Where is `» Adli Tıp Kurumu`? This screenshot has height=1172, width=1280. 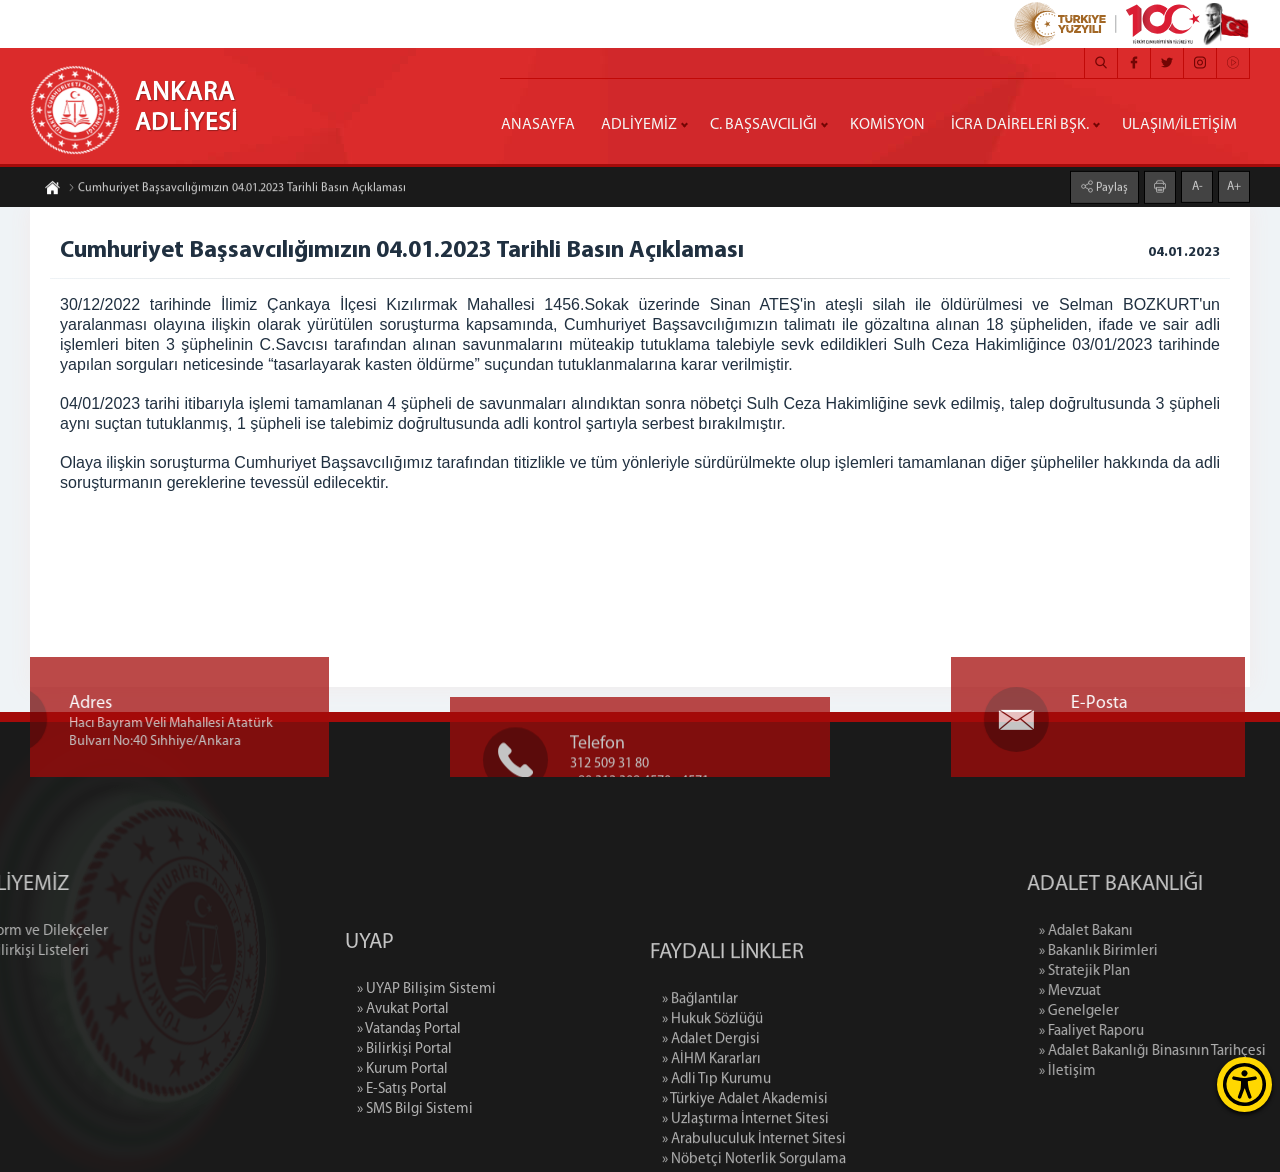 » Adli Tıp Kurumu is located at coordinates (716, 1142).